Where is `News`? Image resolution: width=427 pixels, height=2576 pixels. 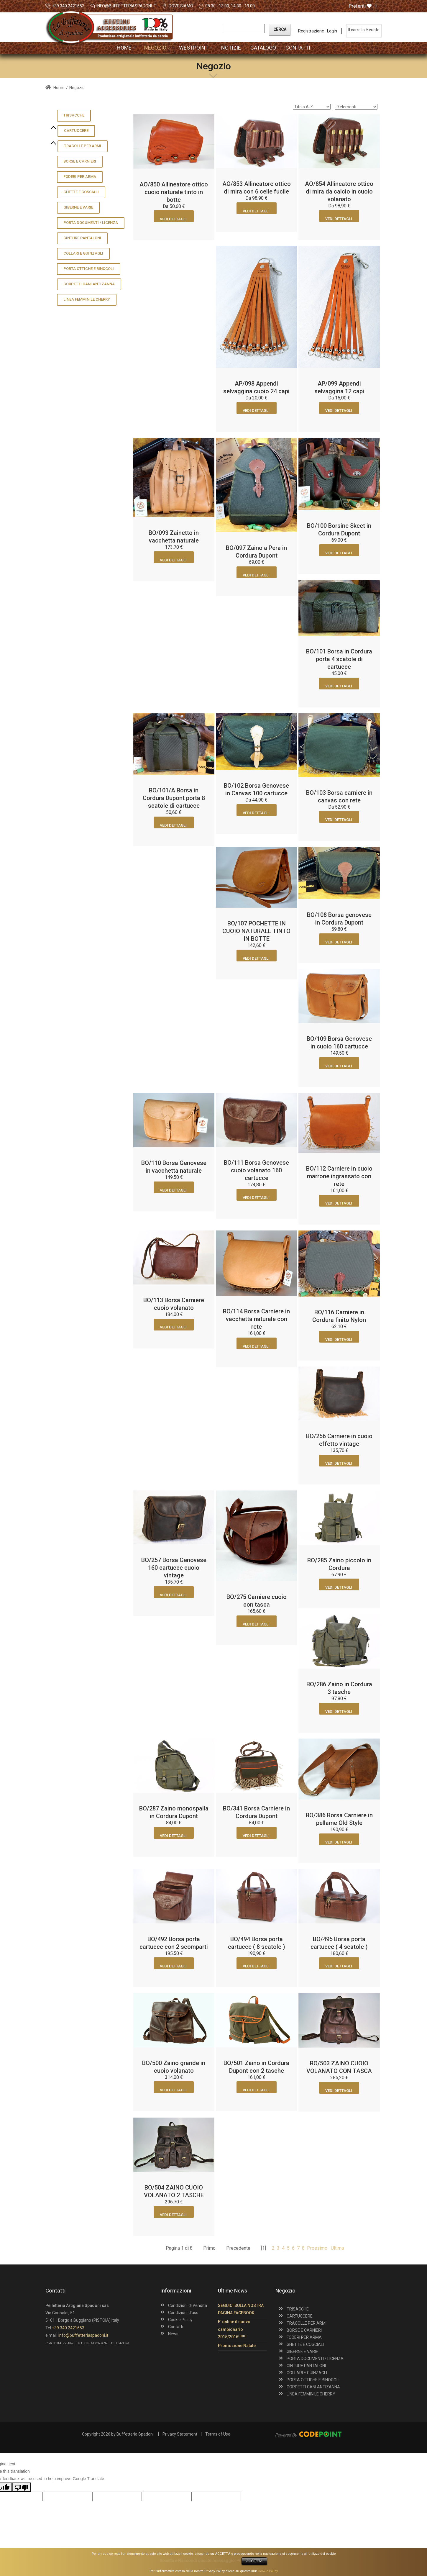
News is located at coordinates (173, 2333).